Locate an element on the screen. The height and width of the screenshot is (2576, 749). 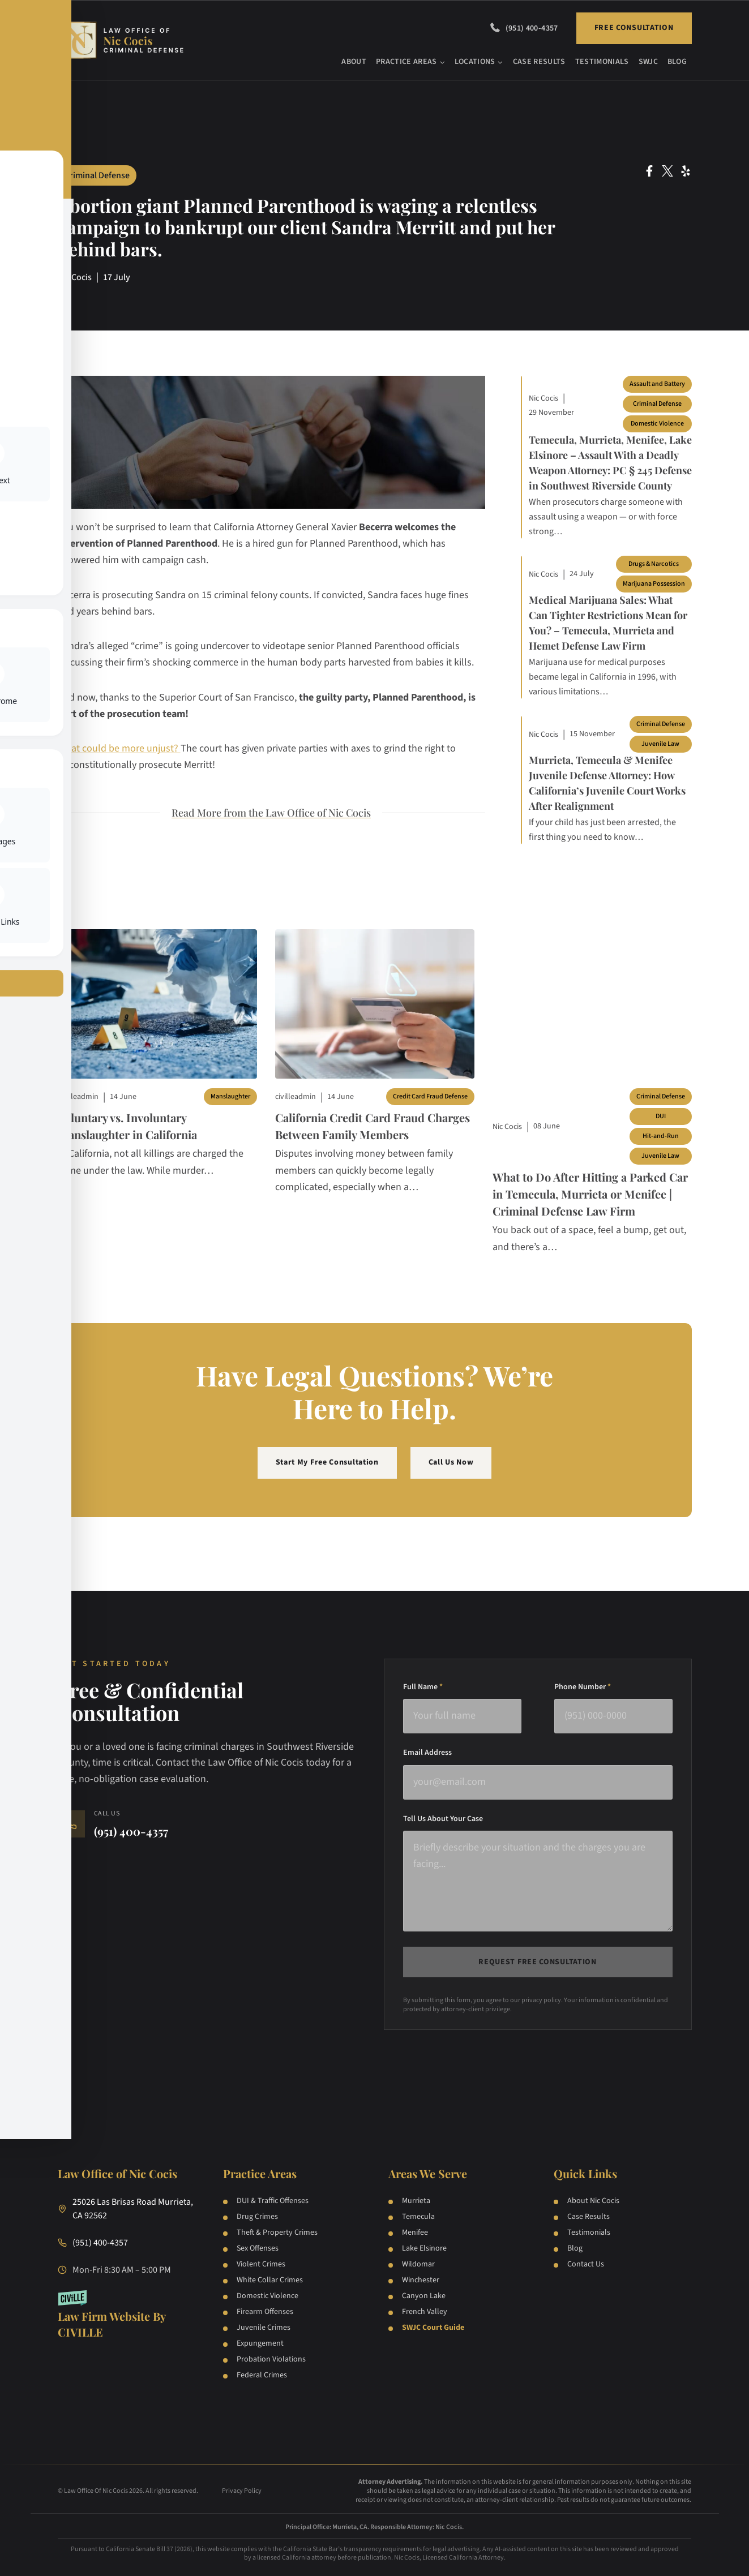
Expungement is located at coordinates (260, 2343).